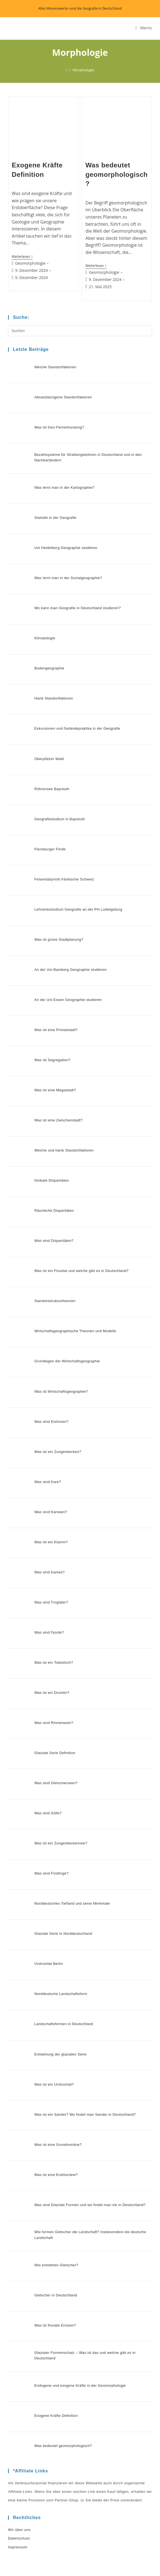  Describe the element at coordinates (53, 2007) in the screenshot. I see `Was ist eine Endmoräne?` at that location.